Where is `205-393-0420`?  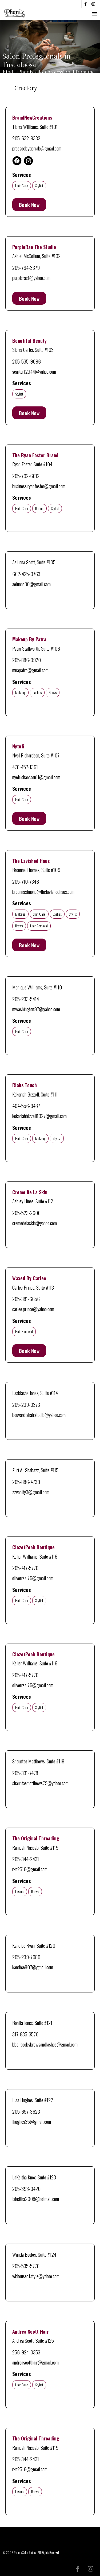 205-393-0420 is located at coordinates (26, 2188).